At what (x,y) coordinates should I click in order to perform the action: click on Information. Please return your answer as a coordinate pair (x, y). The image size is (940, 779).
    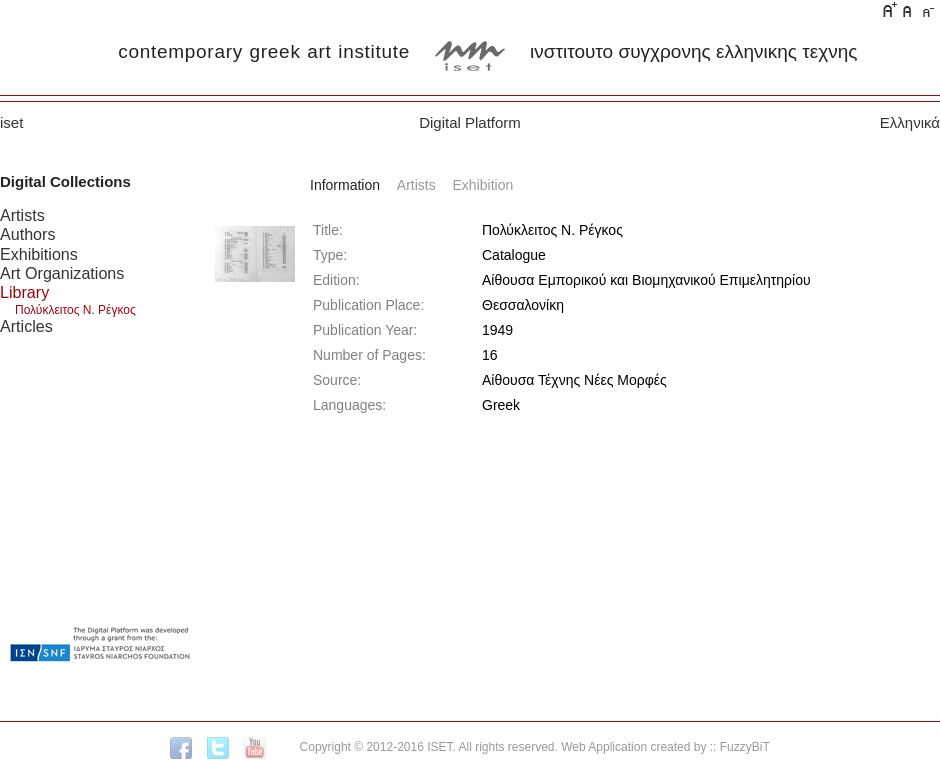
    Looking at the image, I should click on (345, 185).